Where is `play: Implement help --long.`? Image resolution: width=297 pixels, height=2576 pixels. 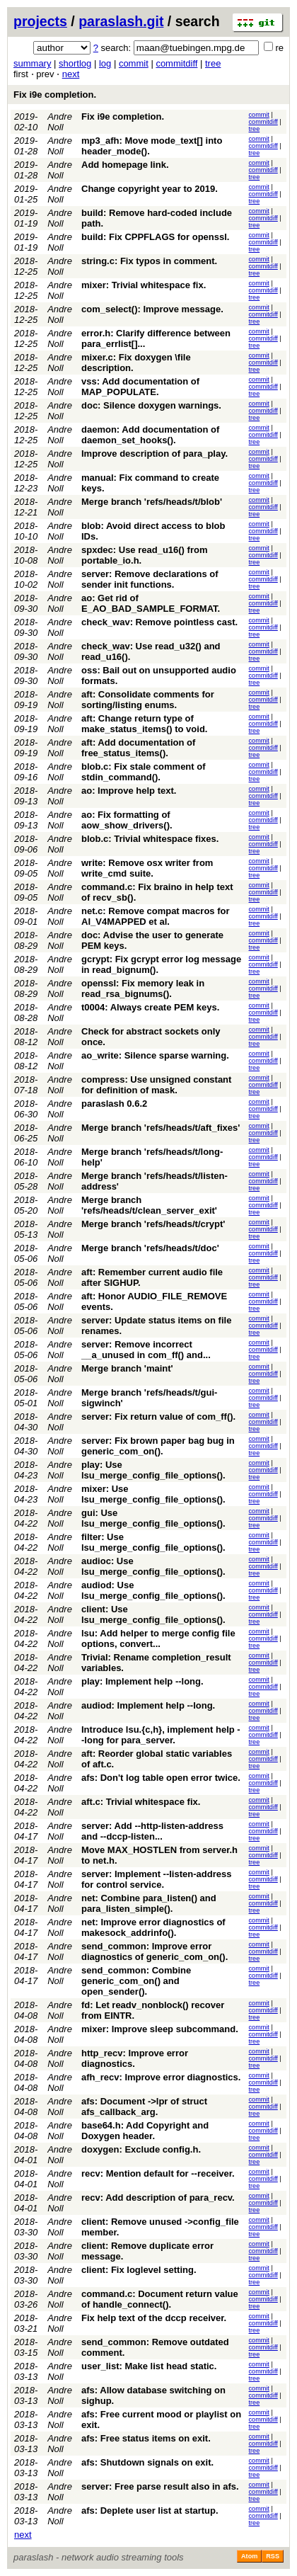 play: Implement help --long. is located at coordinates (142, 1681).